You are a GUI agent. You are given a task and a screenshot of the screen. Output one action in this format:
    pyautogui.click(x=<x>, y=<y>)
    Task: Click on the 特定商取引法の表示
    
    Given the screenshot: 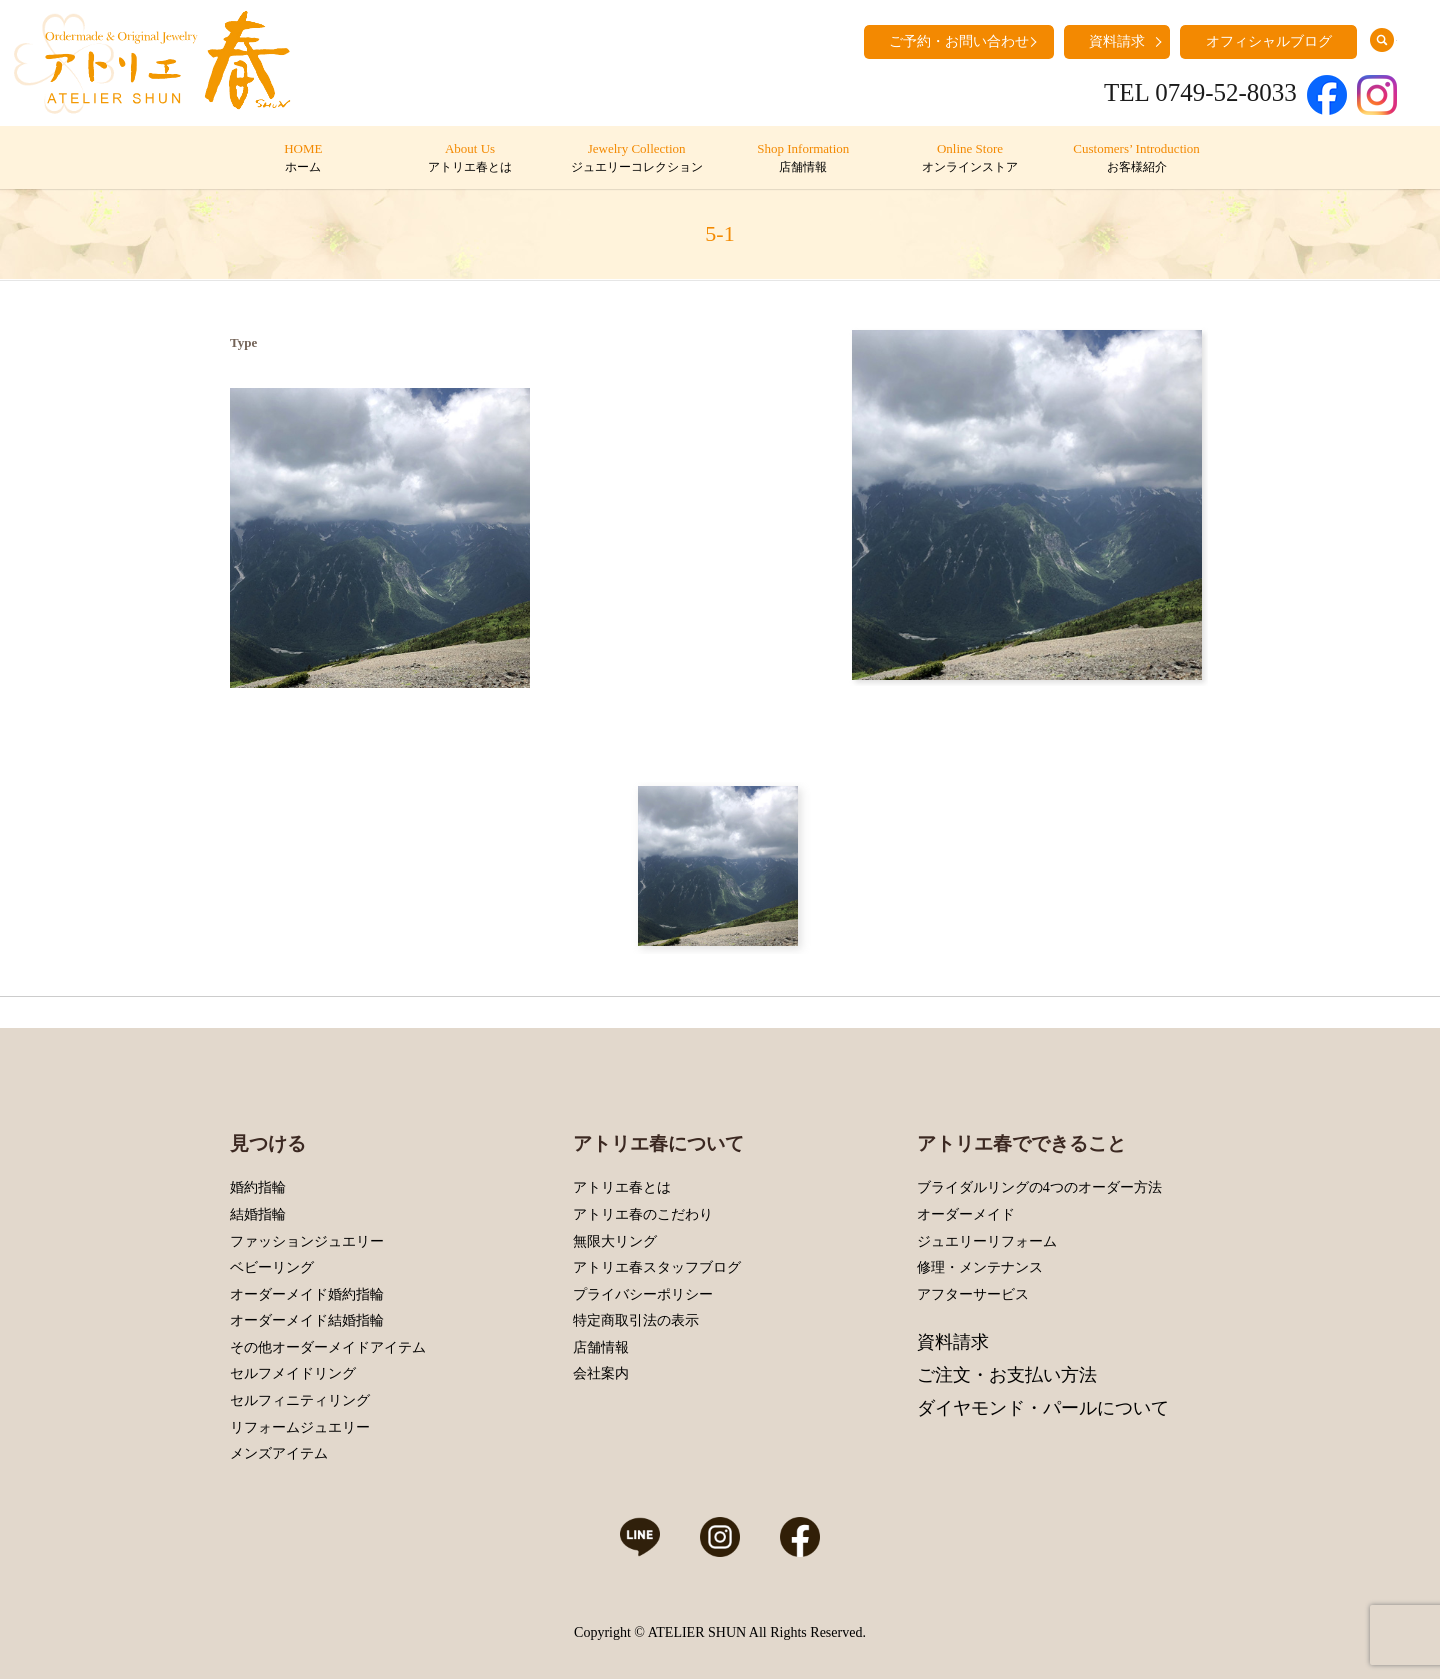 What is the action you would take?
    pyautogui.click(x=636, y=1320)
    